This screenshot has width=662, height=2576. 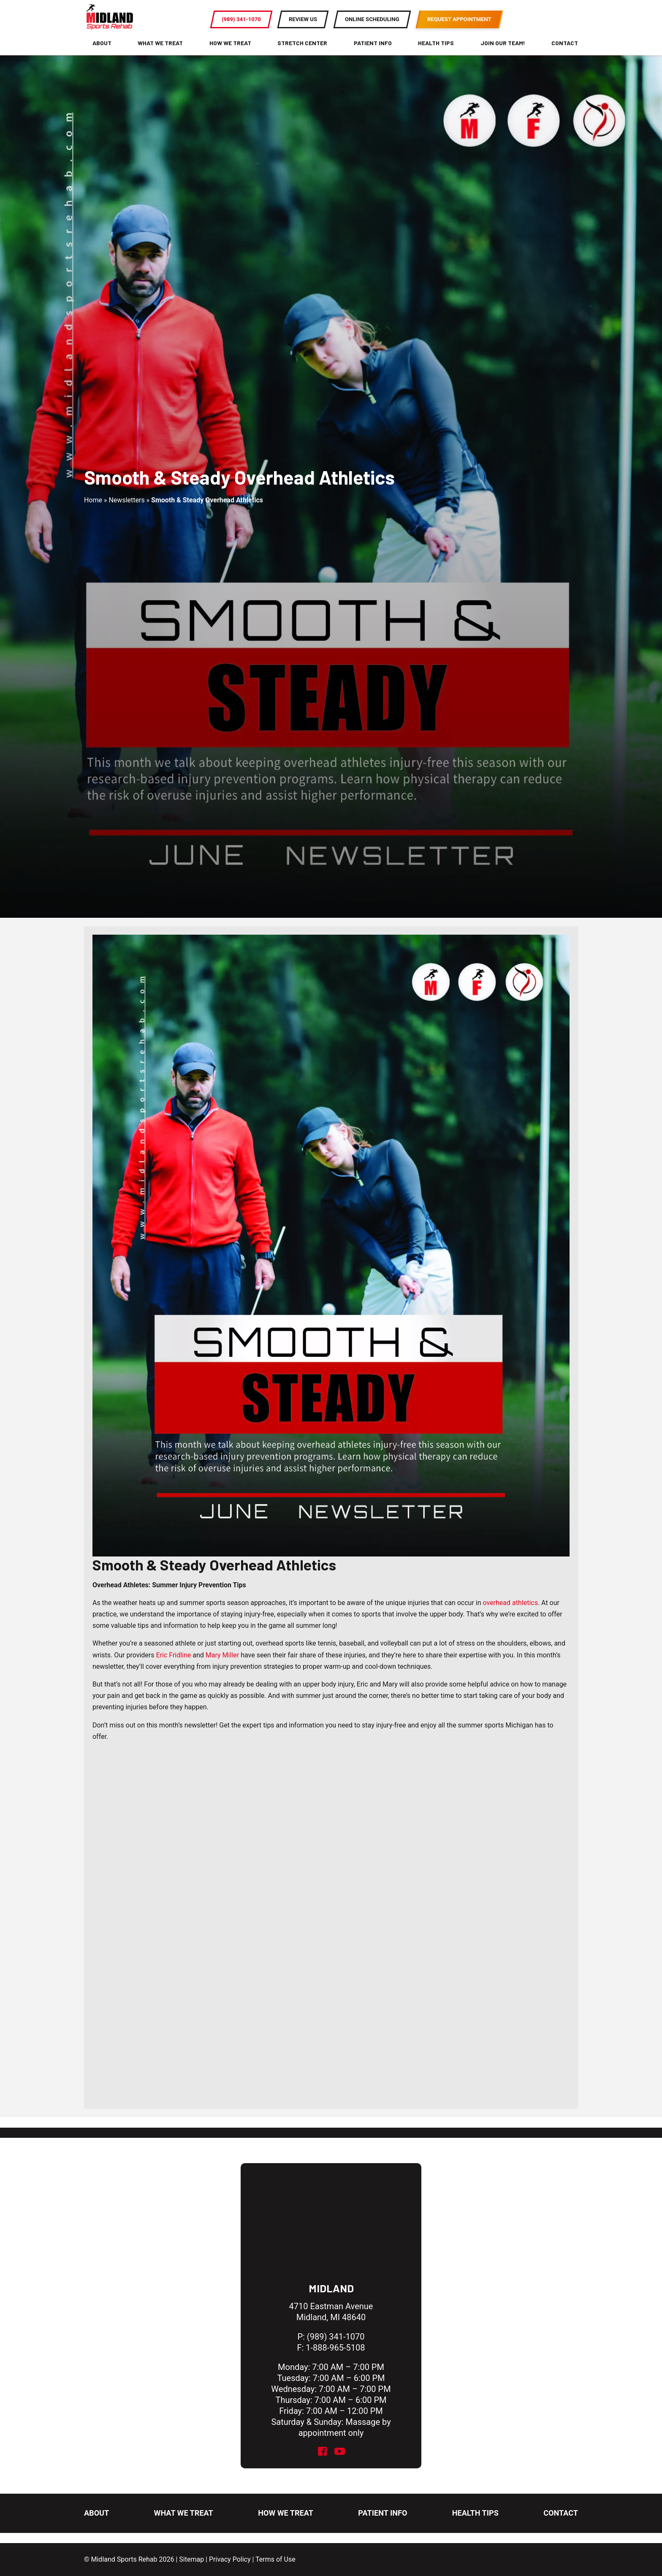 What do you see at coordinates (302, 52) in the screenshot?
I see `Stretch Center` at bounding box center [302, 52].